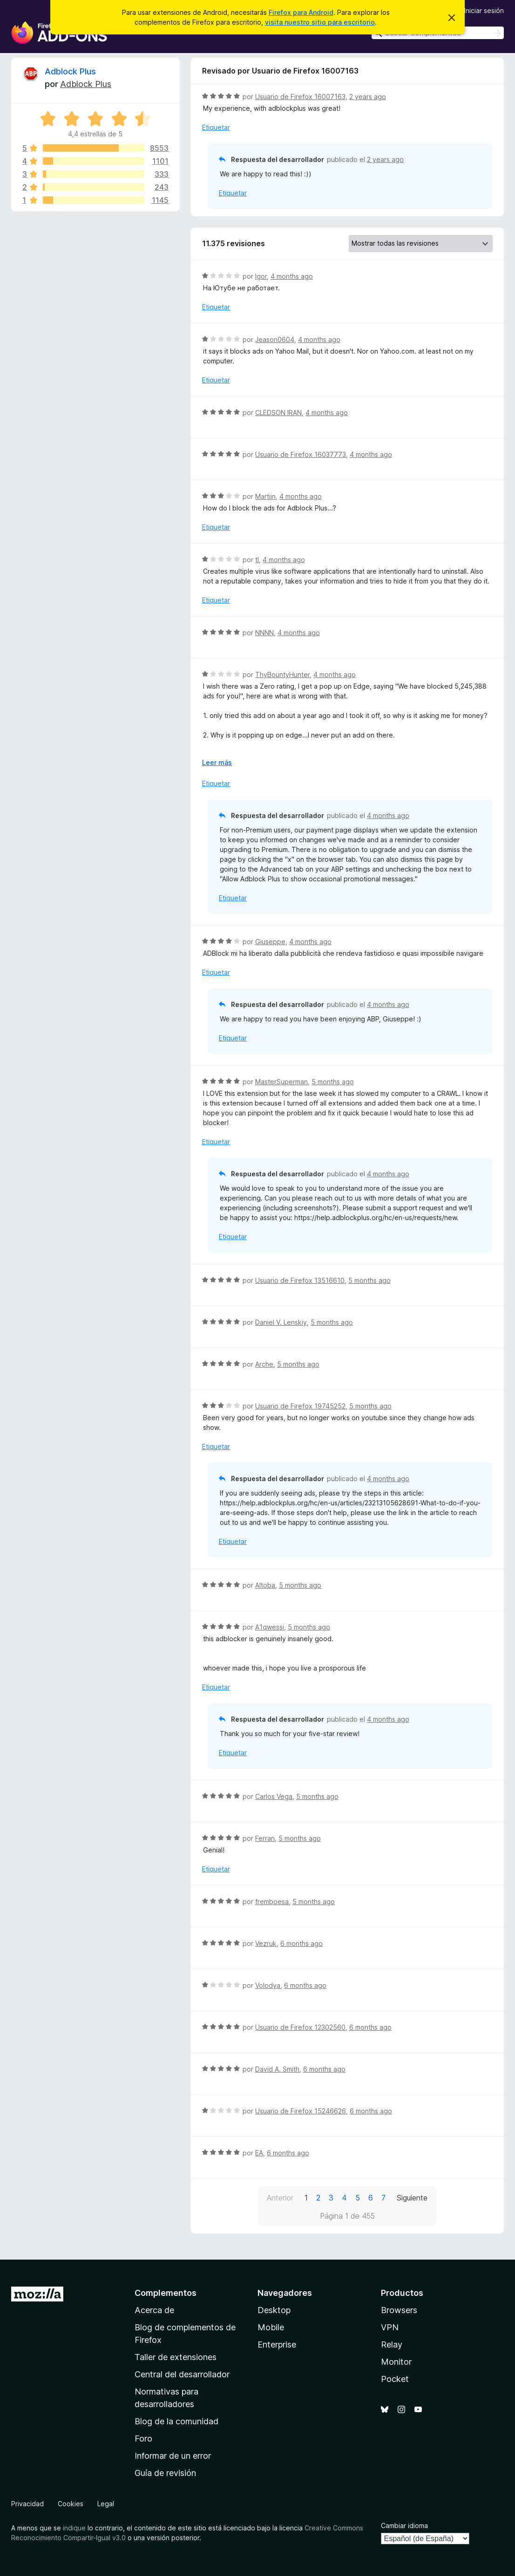 The height and width of the screenshot is (2576, 515). Describe the element at coordinates (282, 674) in the screenshot. I see `ThyBountyHunter` at that location.